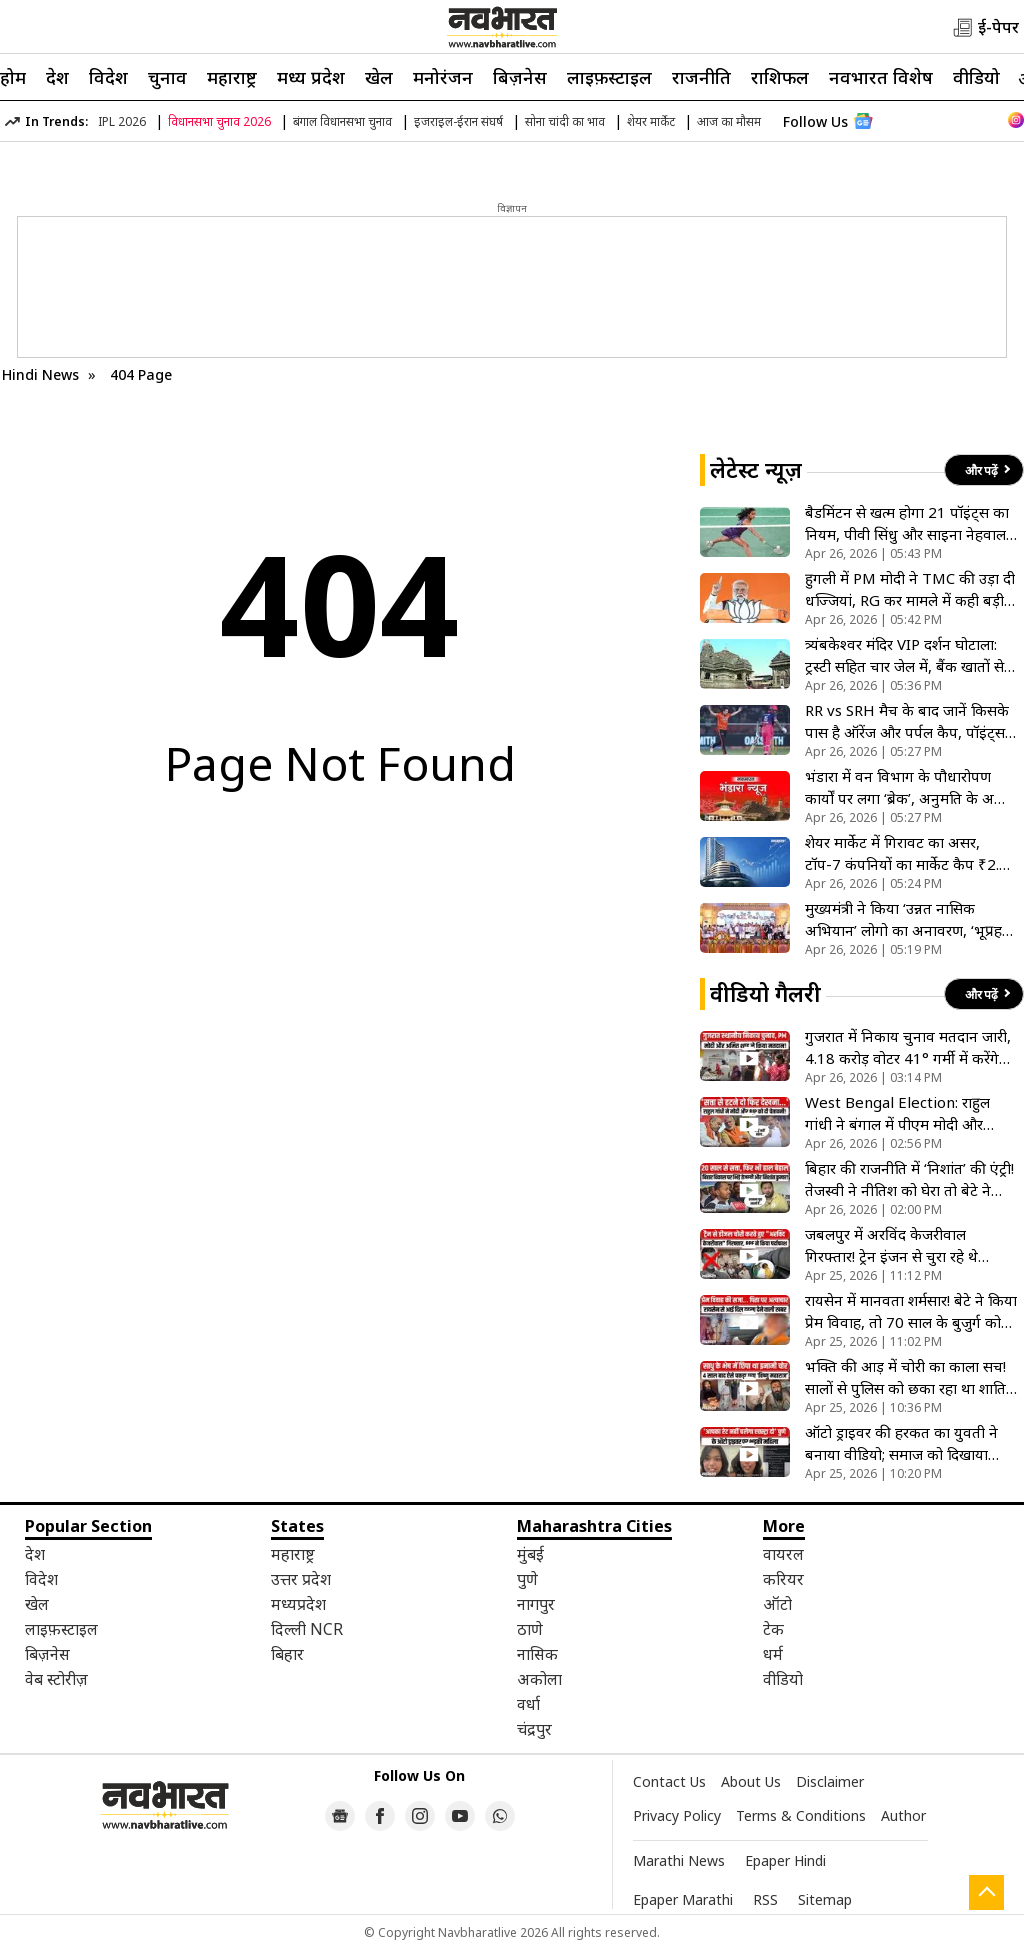 This screenshot has height=1950, width=1024. I want to click on हुगली में PM मोदी ने TMC की उड़ा दी धज्जियां, RG कर मामले में कही बड़ी बात; बोले- इनका SC भी नहीं करती विश्वास, so click(910, 589).